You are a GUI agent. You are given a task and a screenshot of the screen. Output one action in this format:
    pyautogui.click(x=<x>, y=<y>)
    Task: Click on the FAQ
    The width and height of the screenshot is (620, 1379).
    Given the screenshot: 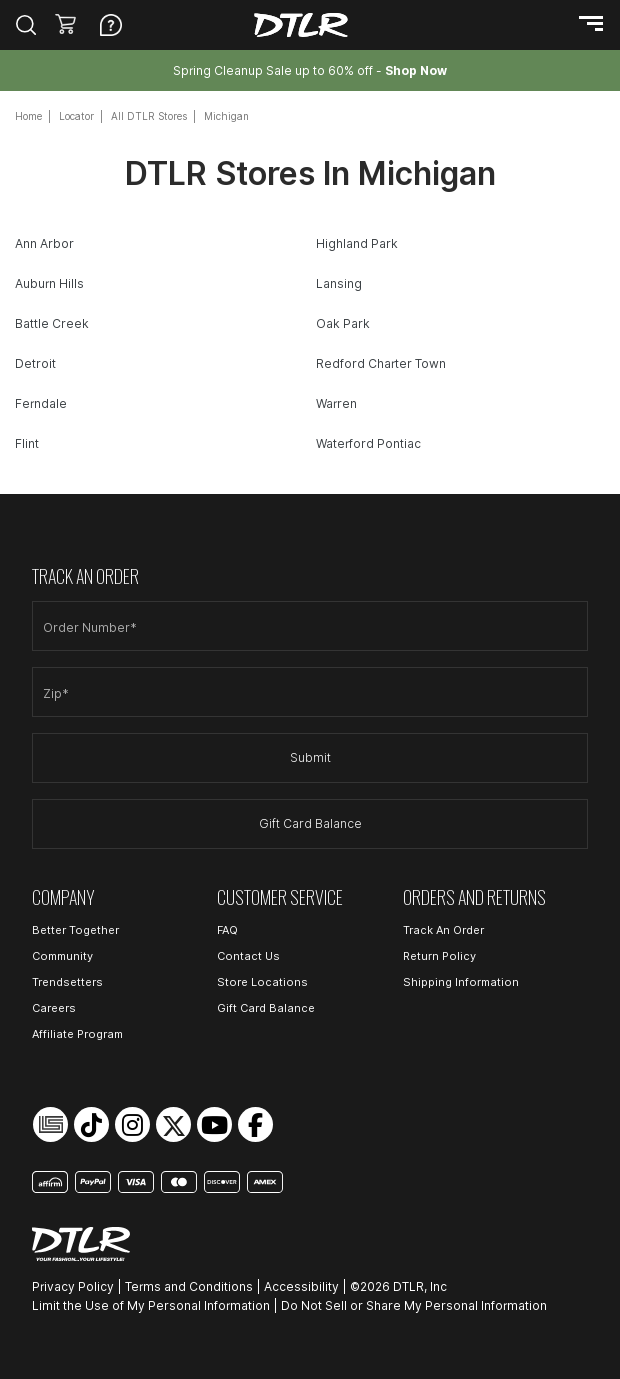 What is the action you would take?
    pyautogui.click(x=227, y=930)
    